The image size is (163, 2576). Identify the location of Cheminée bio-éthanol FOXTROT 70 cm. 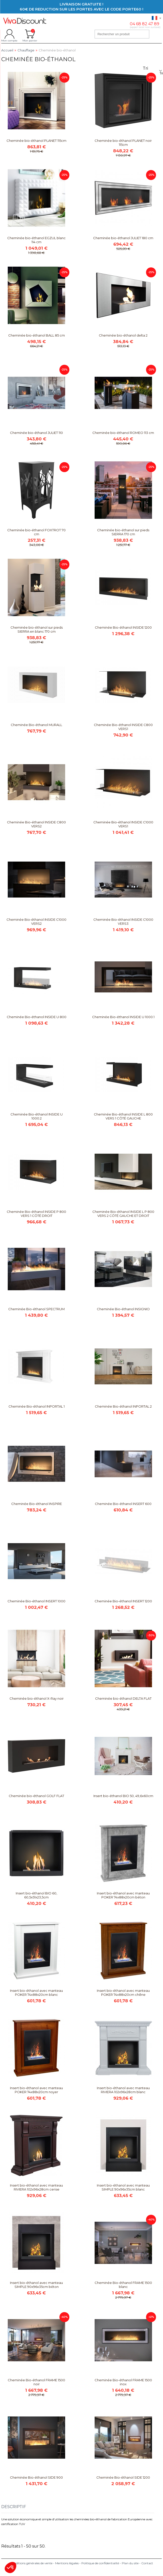
(36, 532).